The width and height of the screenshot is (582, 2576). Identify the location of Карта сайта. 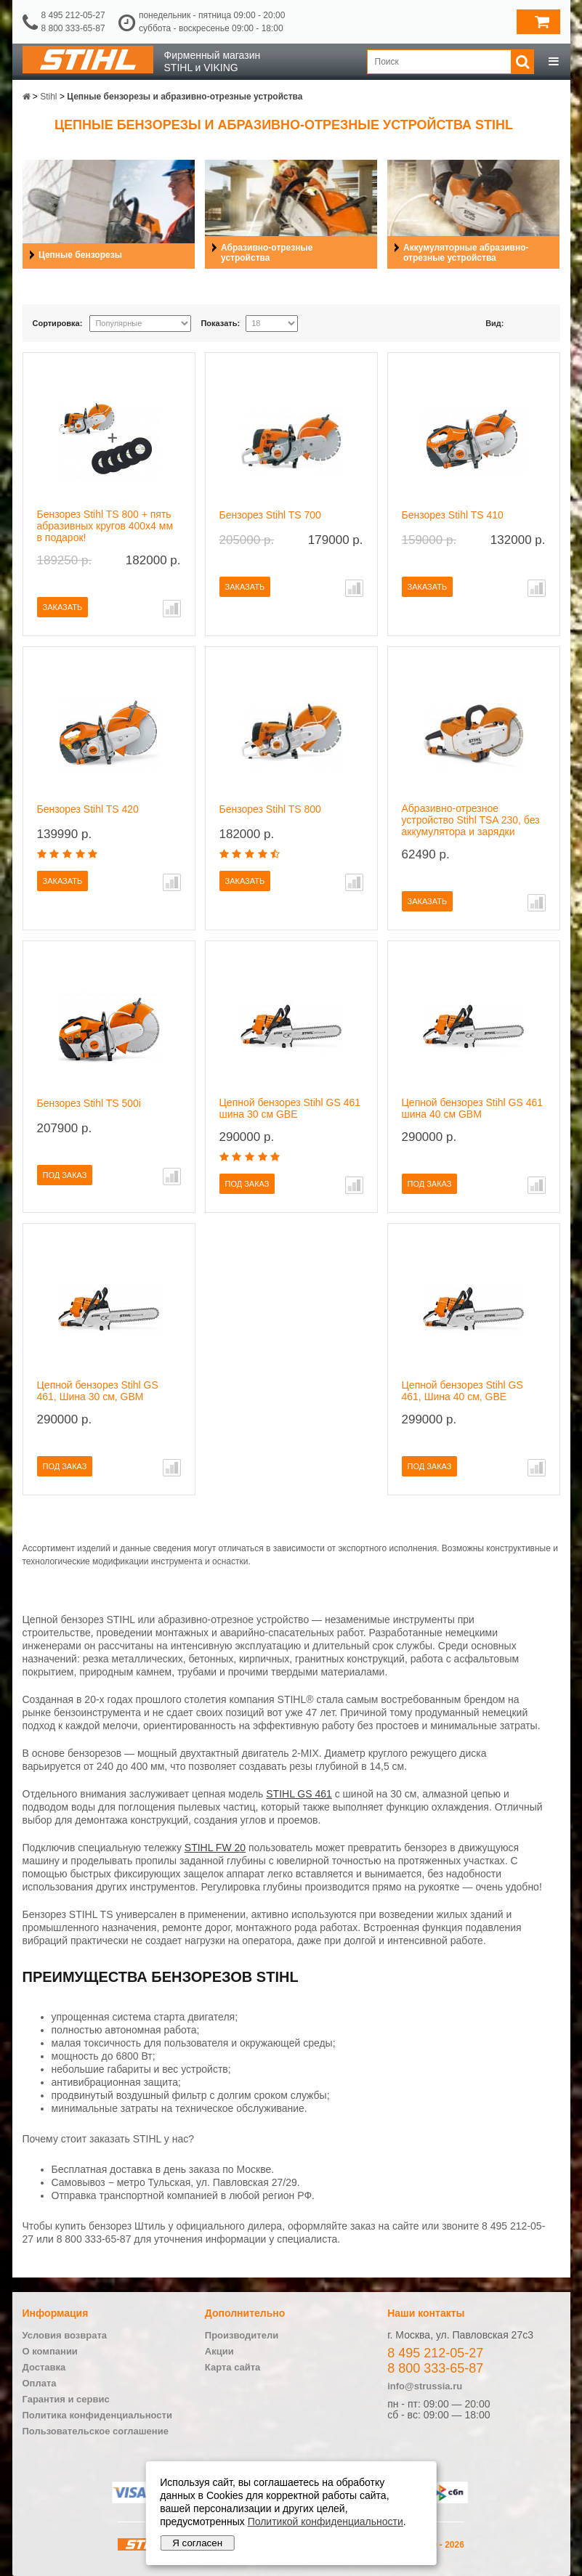
(233, 2367).